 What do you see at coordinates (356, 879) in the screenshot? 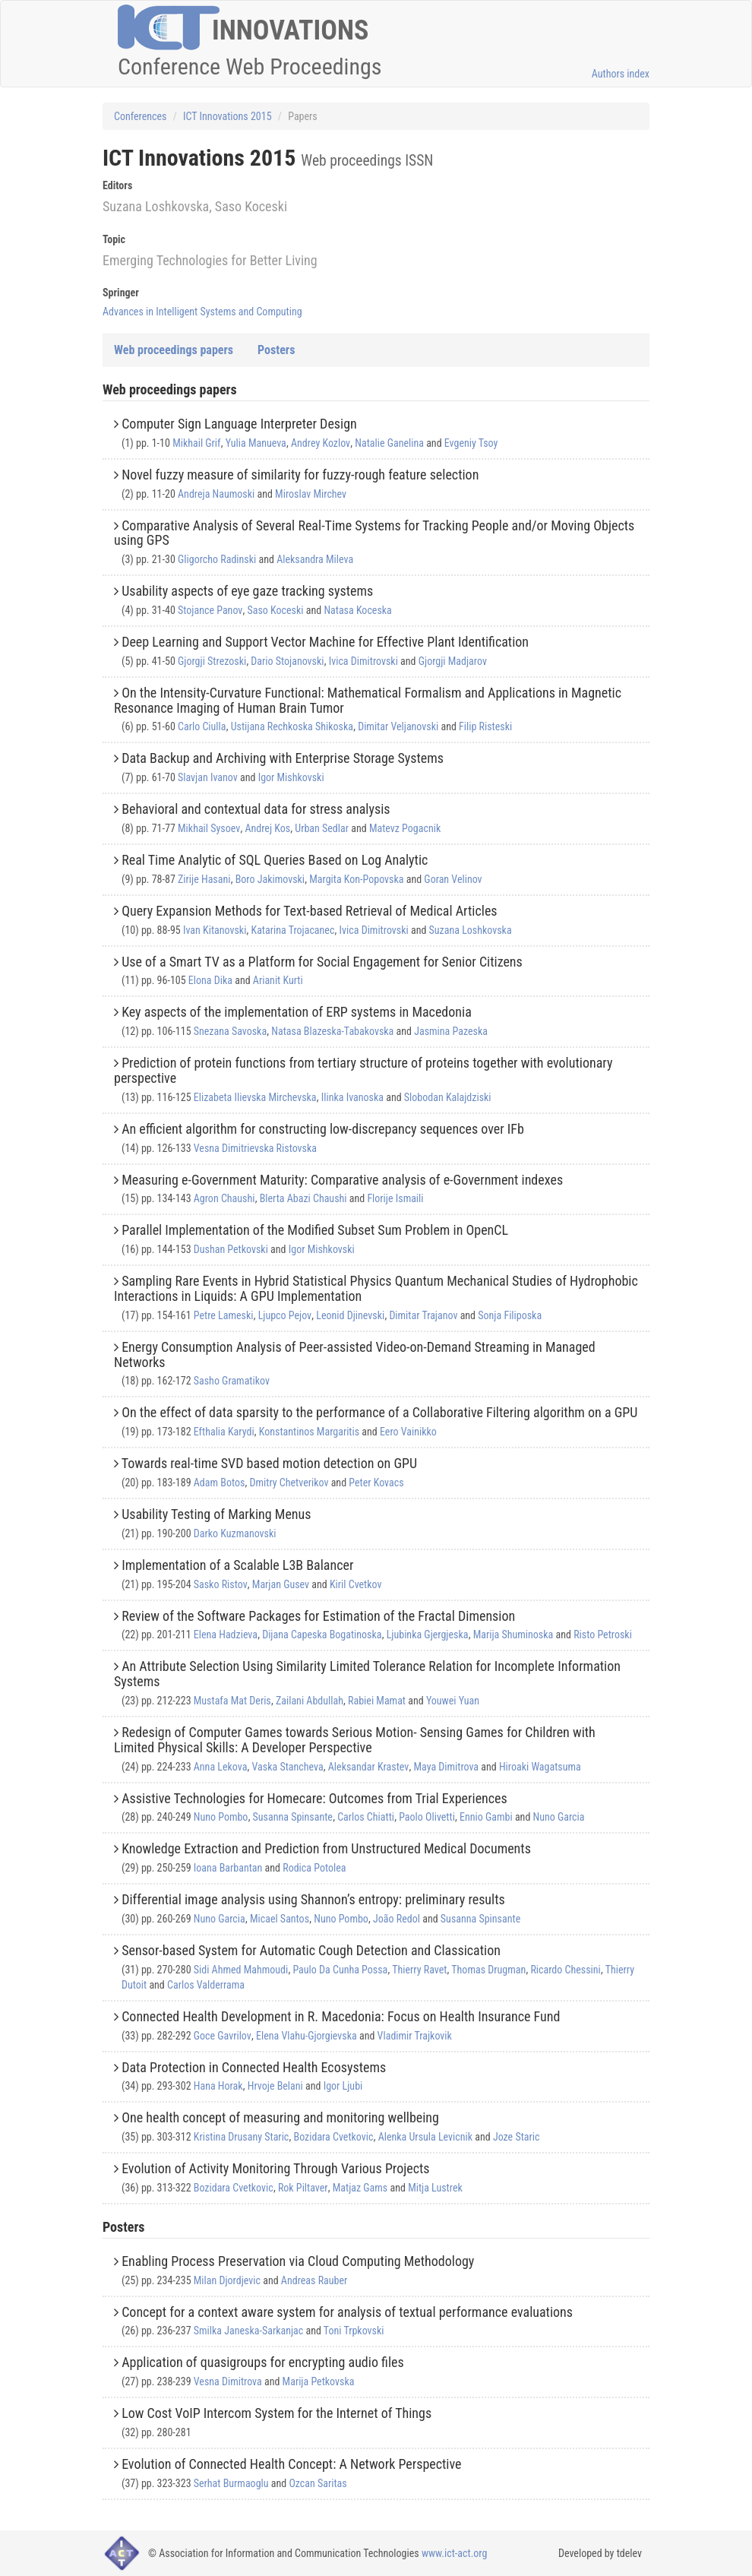
I see `Margita Kon-Popovska` at bounding box center [356, 879].